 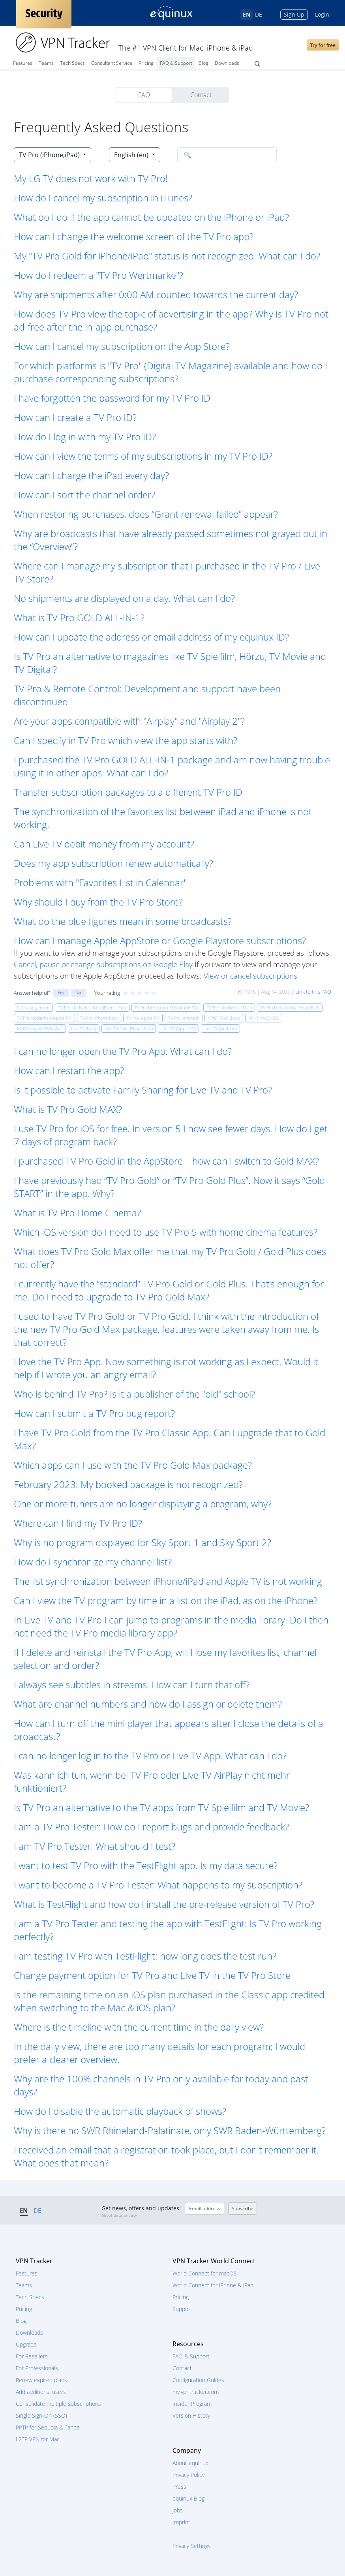 I want to click on Yes, so click(x=61, y=993).